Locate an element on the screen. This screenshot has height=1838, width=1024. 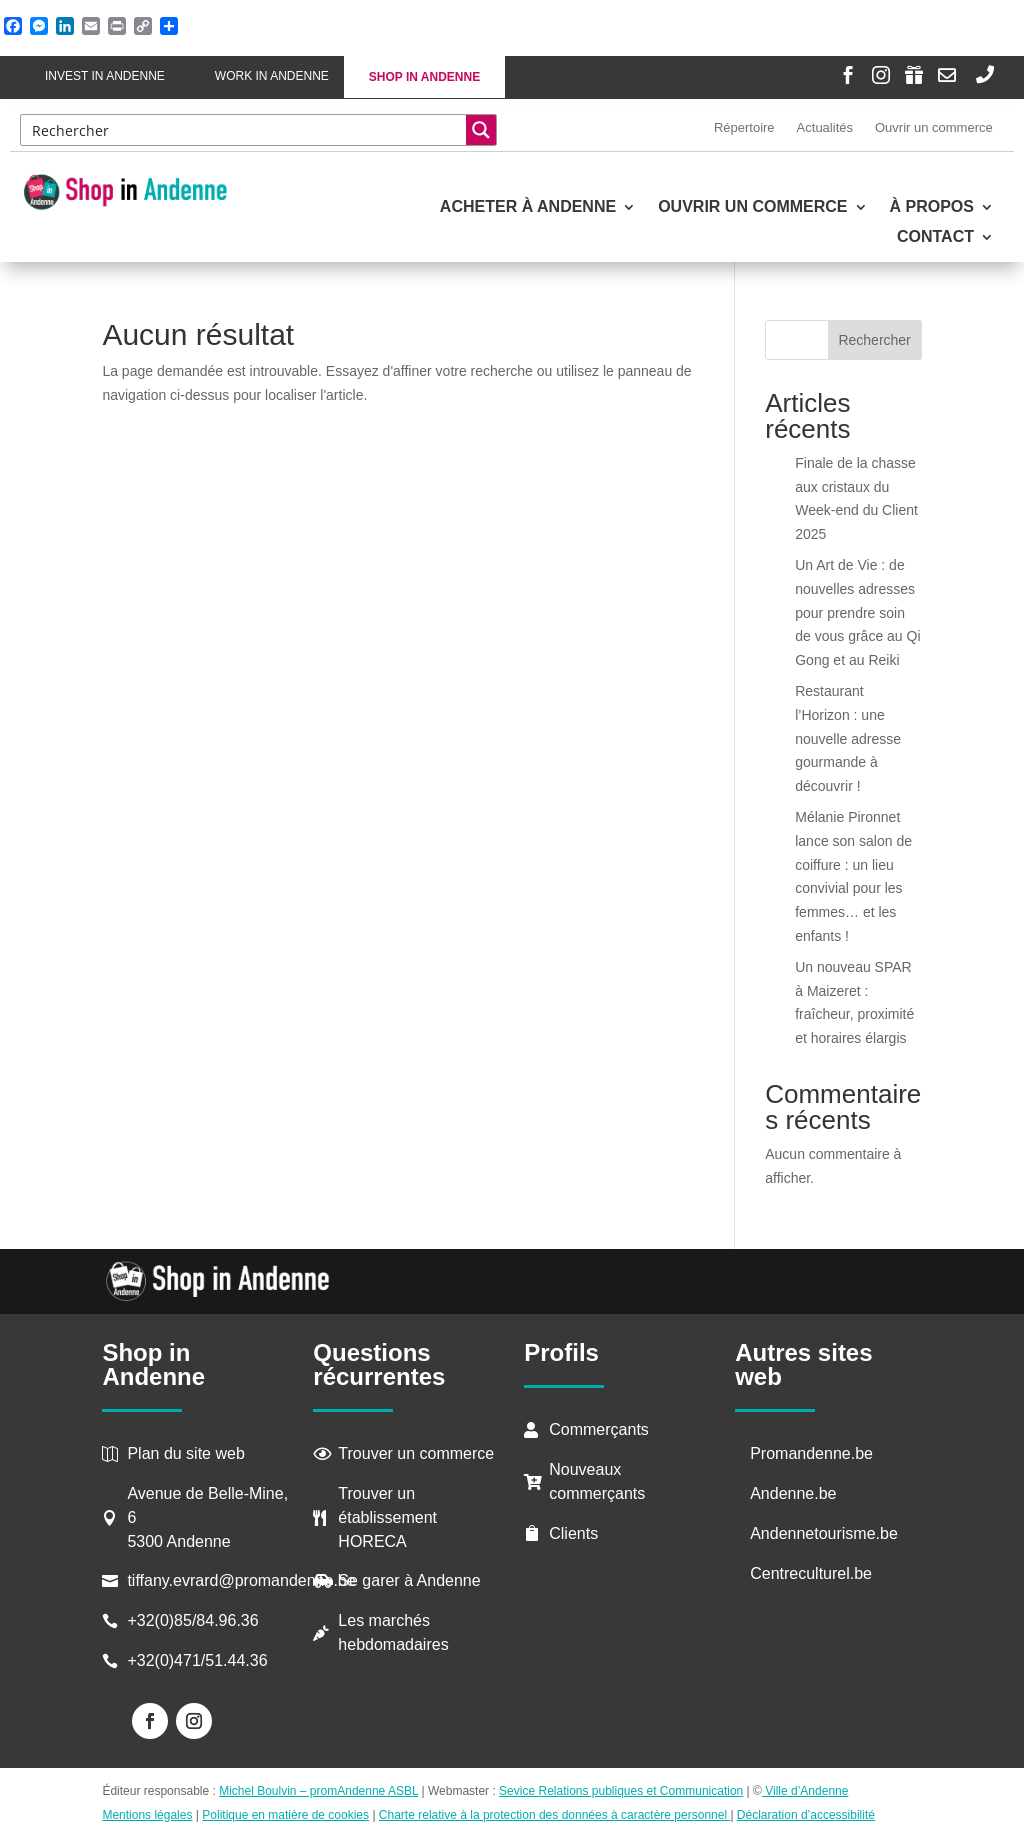
Actualités is located at coordinates (825, 127).